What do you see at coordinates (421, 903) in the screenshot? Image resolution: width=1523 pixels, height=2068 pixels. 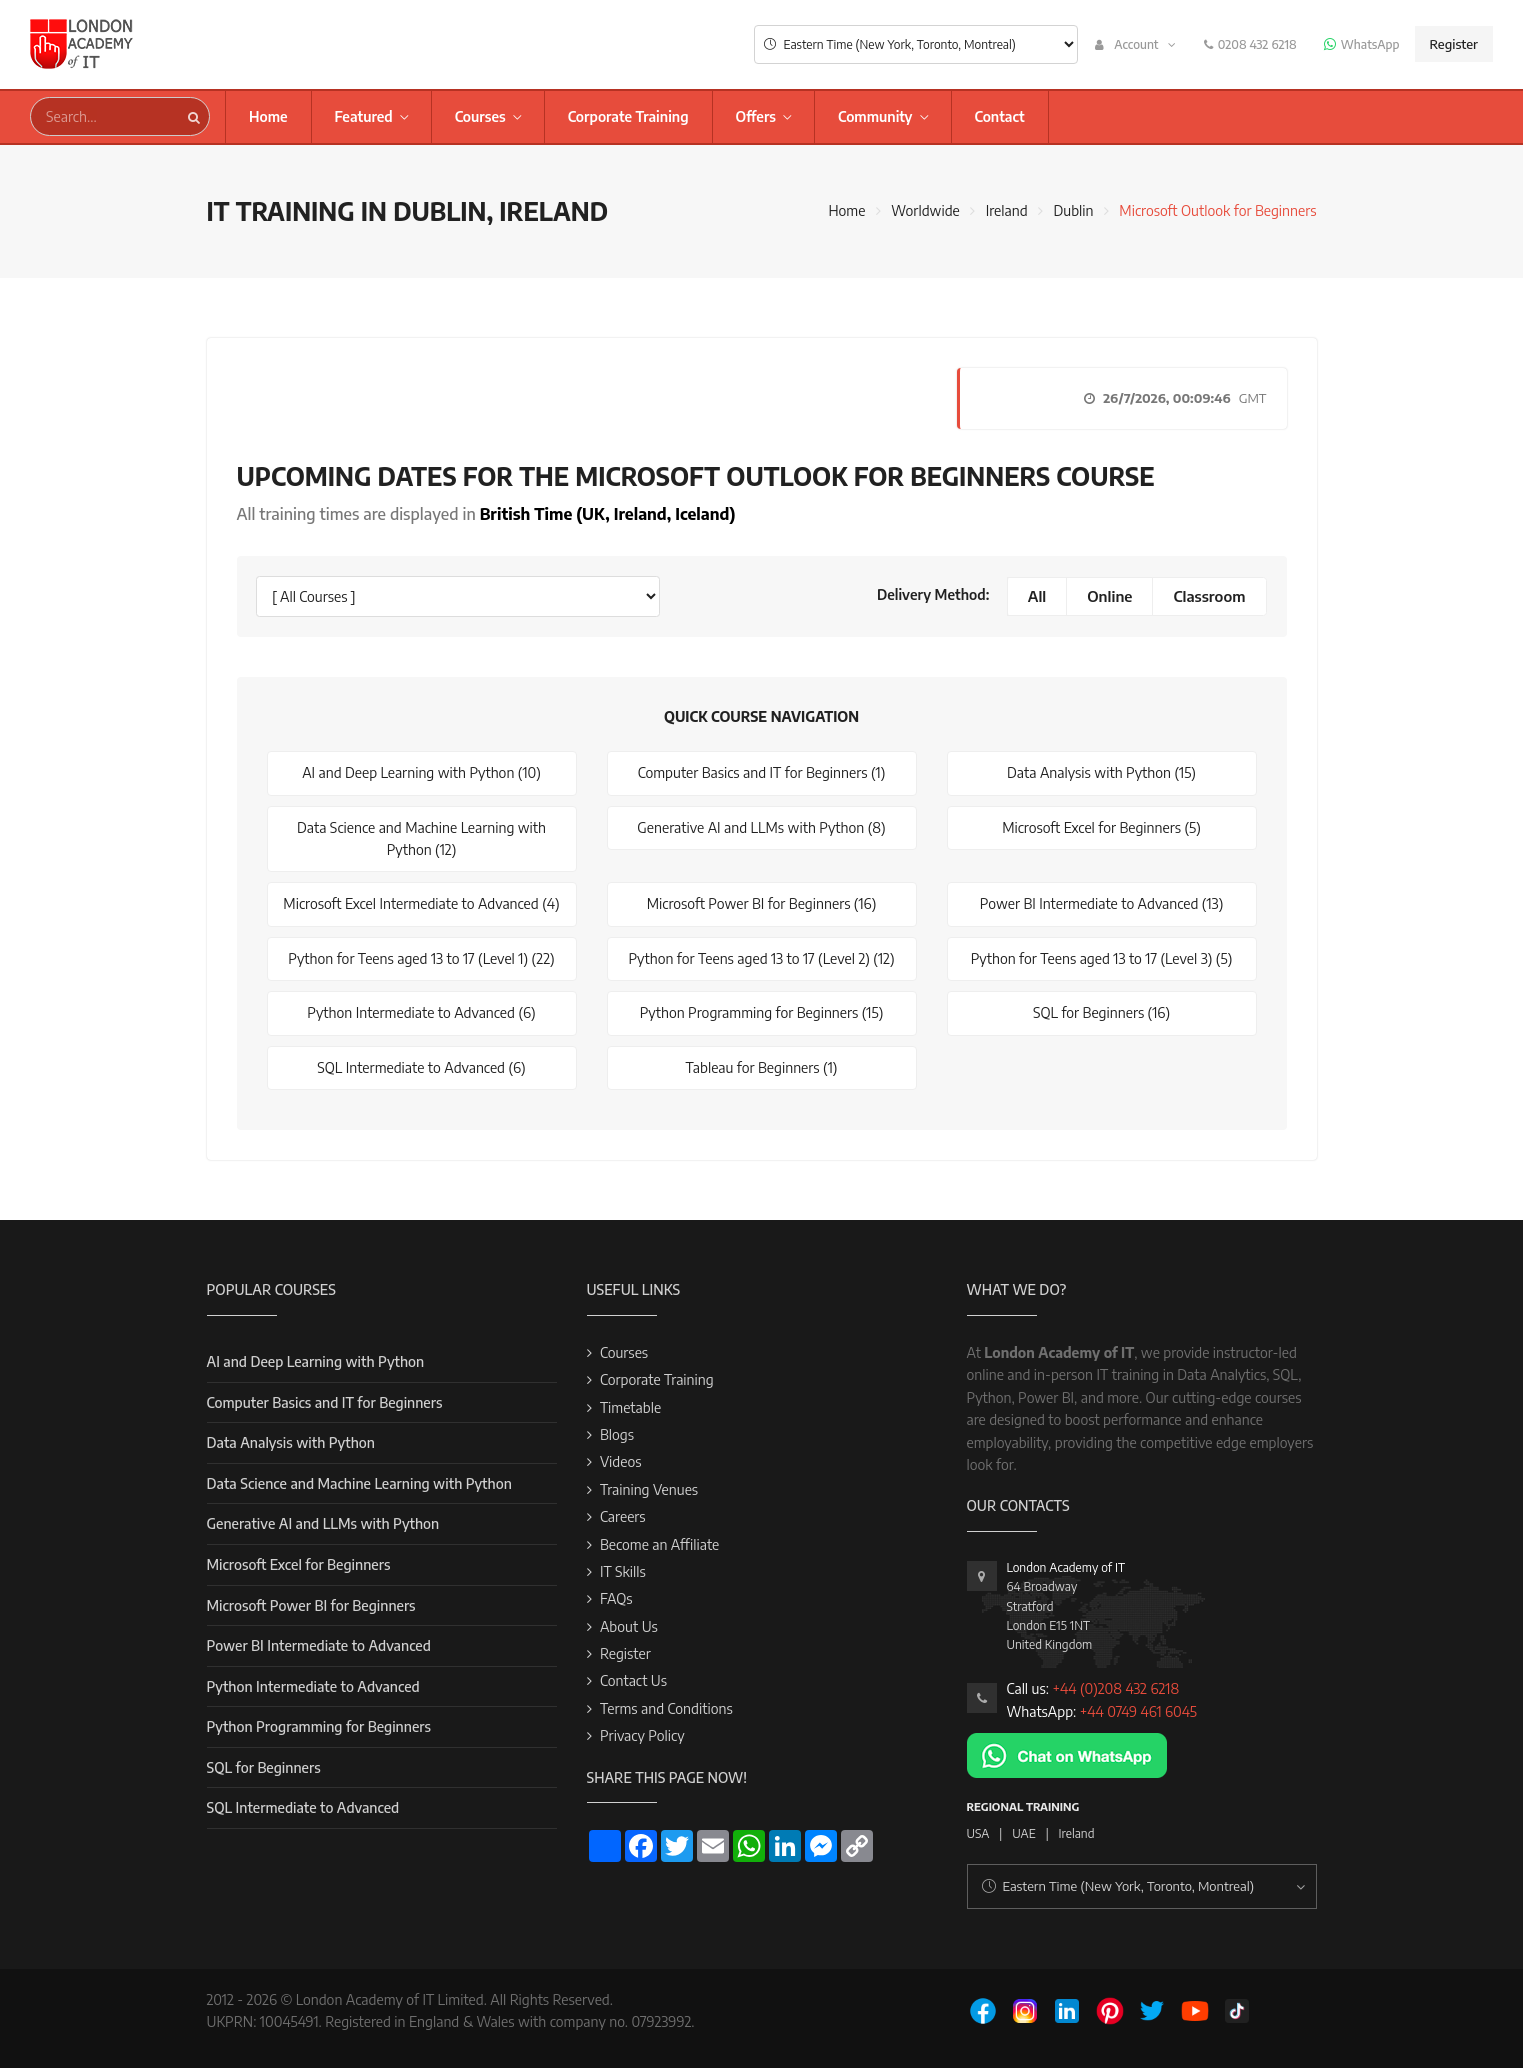 I see `Microsoft Excel Intermediate to Advanced (4)` at bounding box center [421, 903].